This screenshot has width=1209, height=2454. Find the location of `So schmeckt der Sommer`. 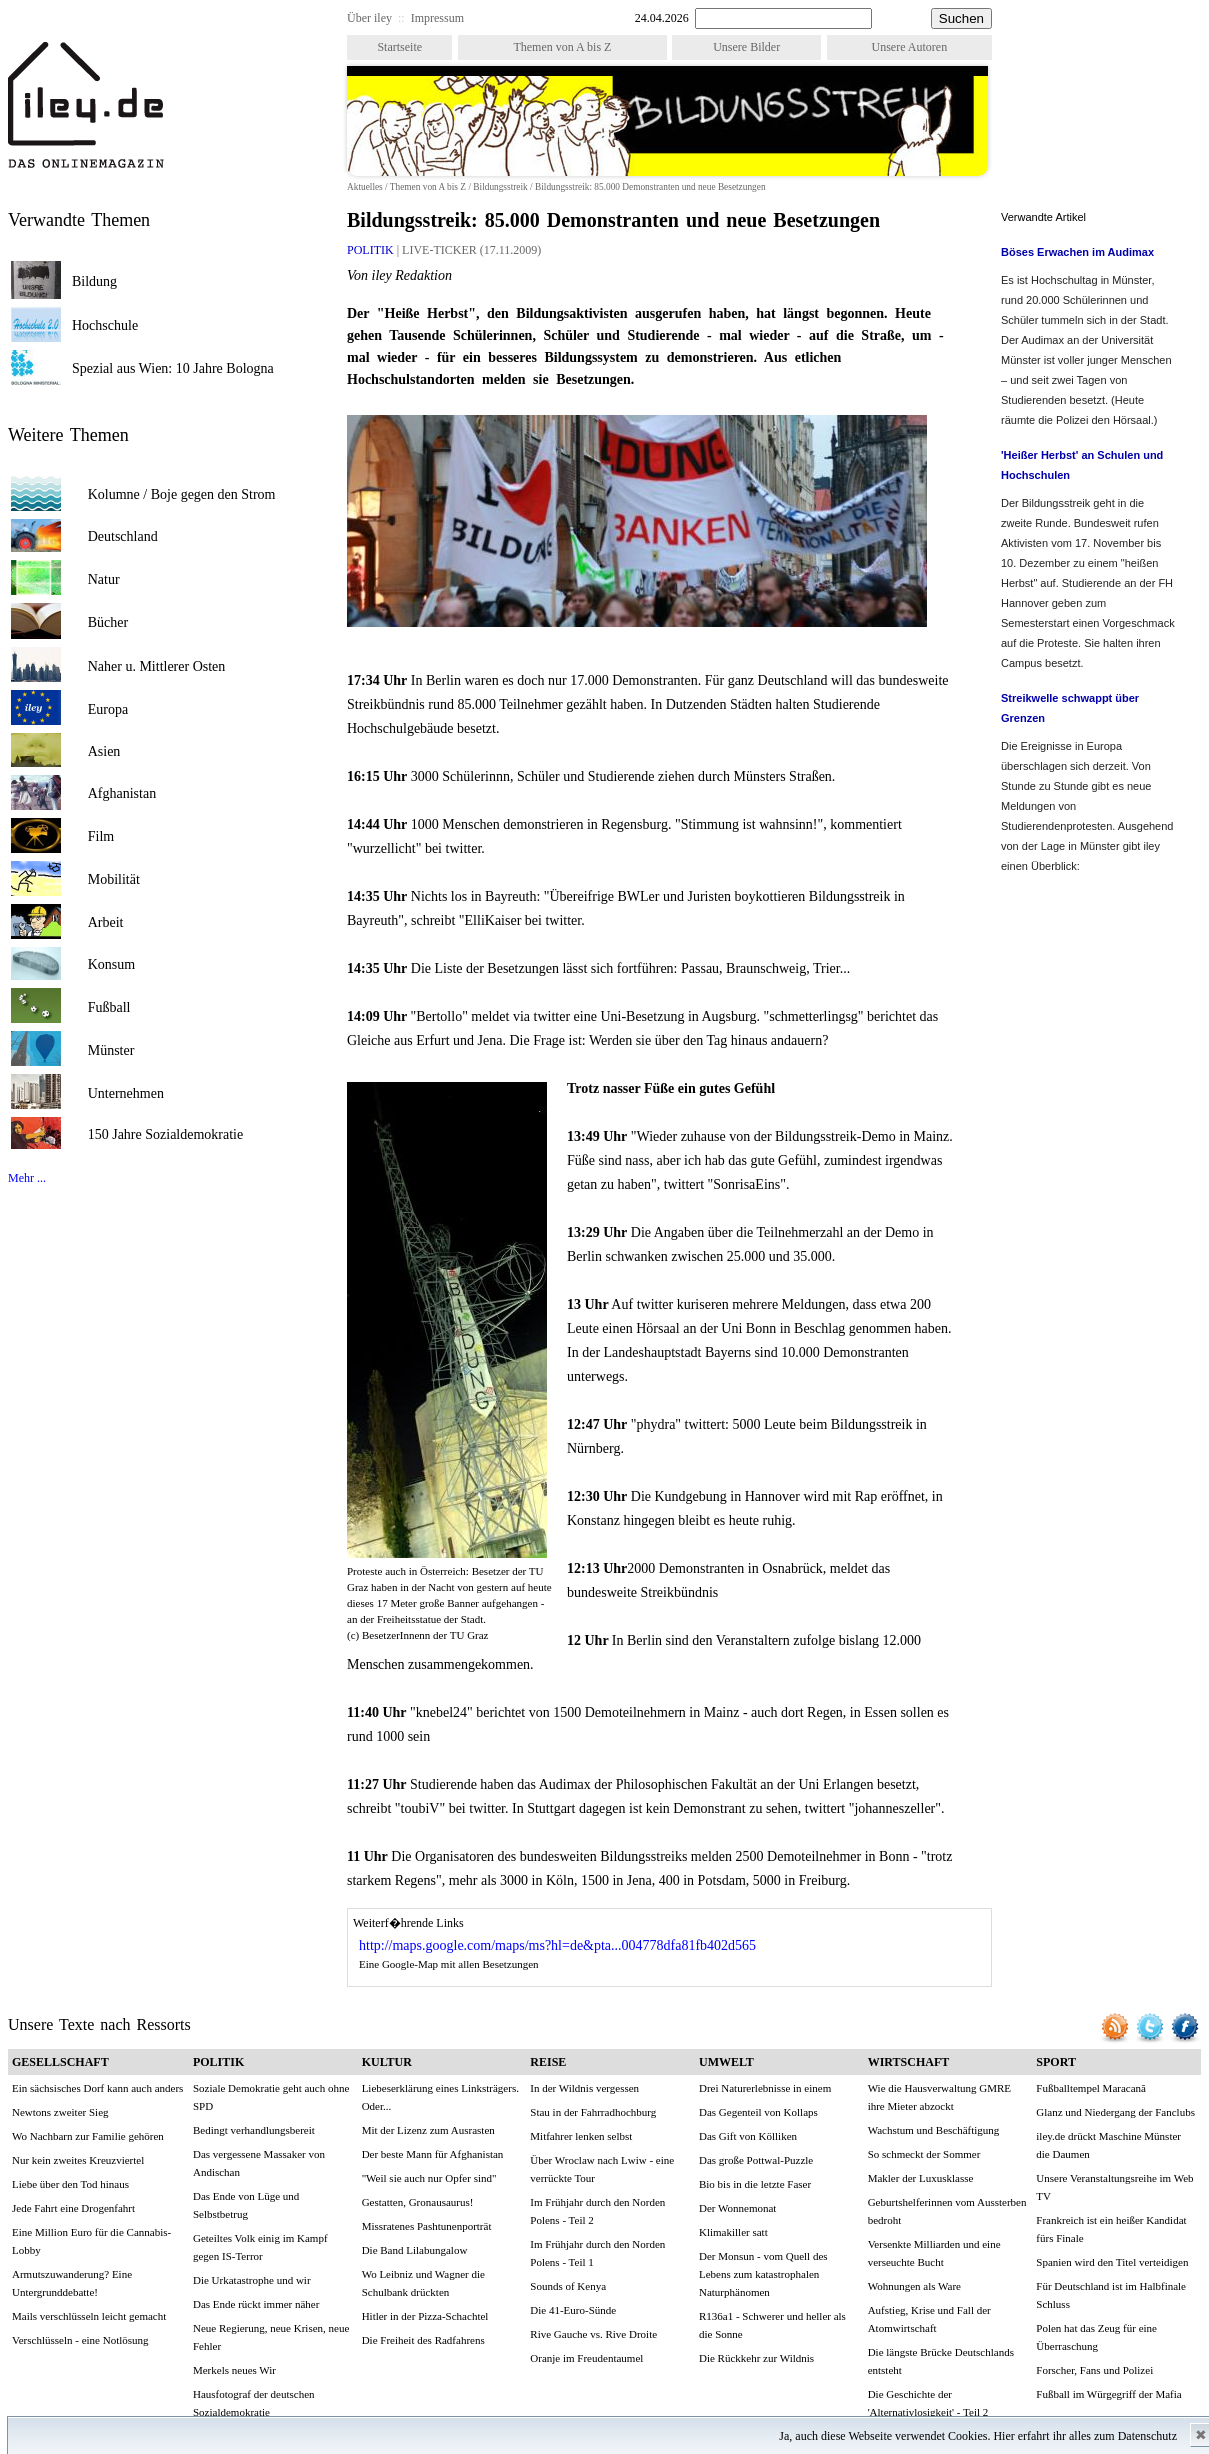

So schmeckt der Sommer is located at coordinates (924, 2154).